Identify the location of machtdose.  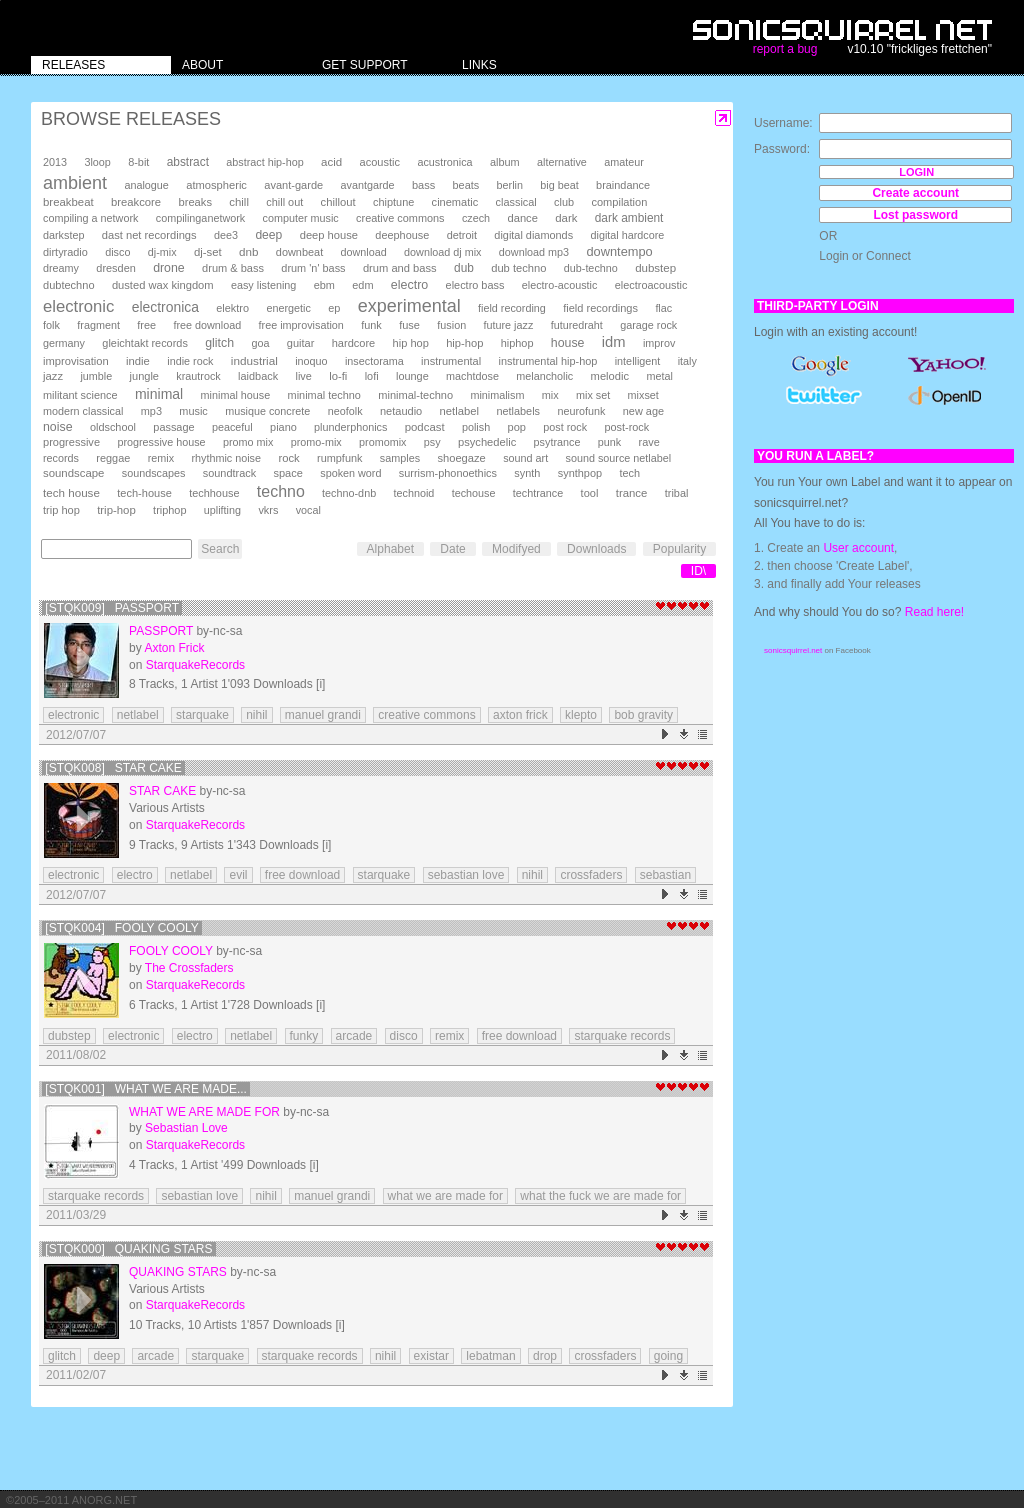
(472, 376).